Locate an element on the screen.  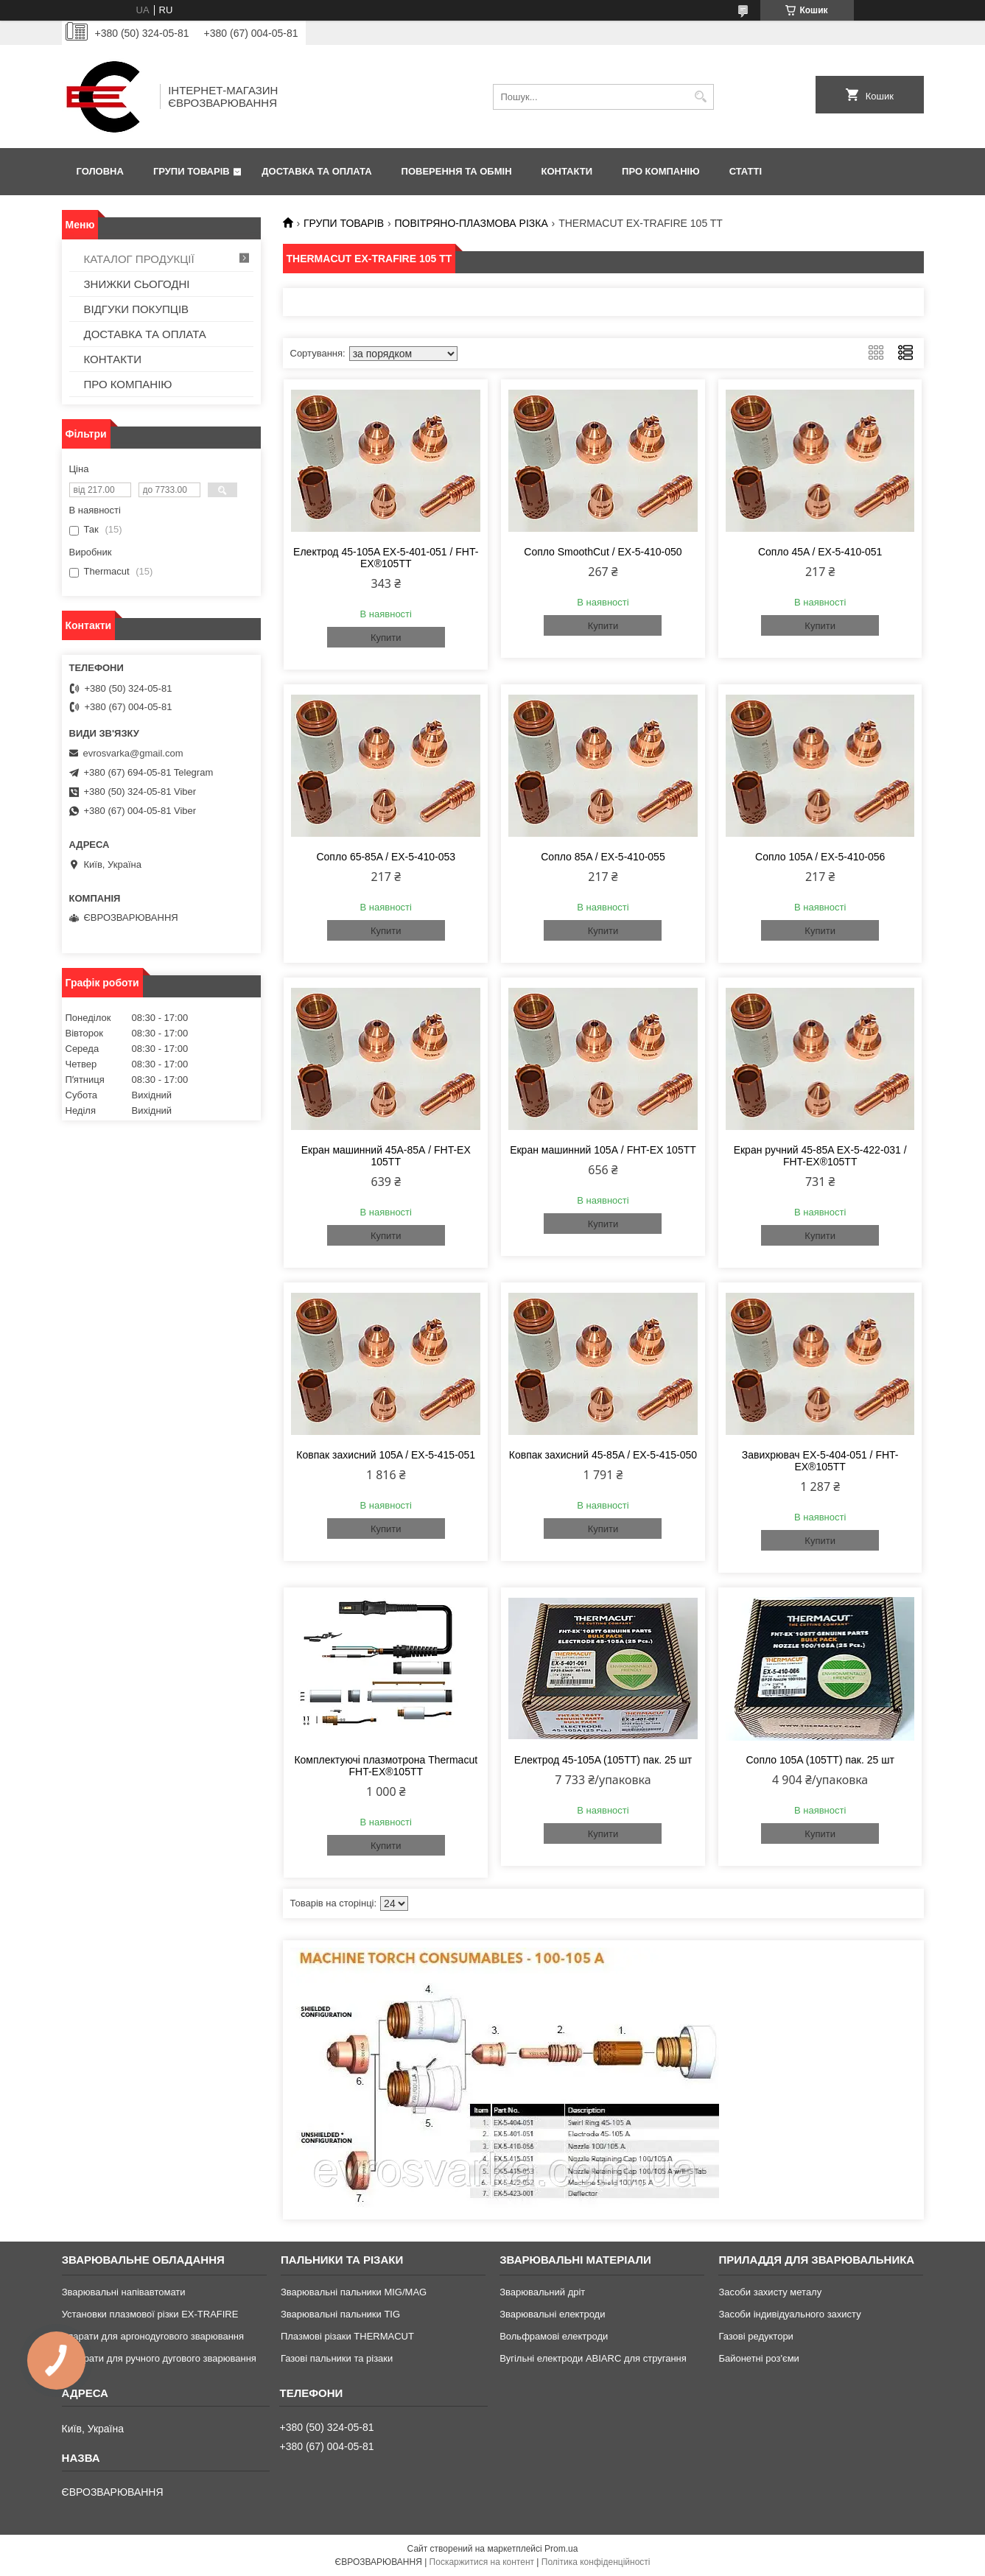
Вугільні електроди ABIARC для стругання is located at coordinates (593, 2358).